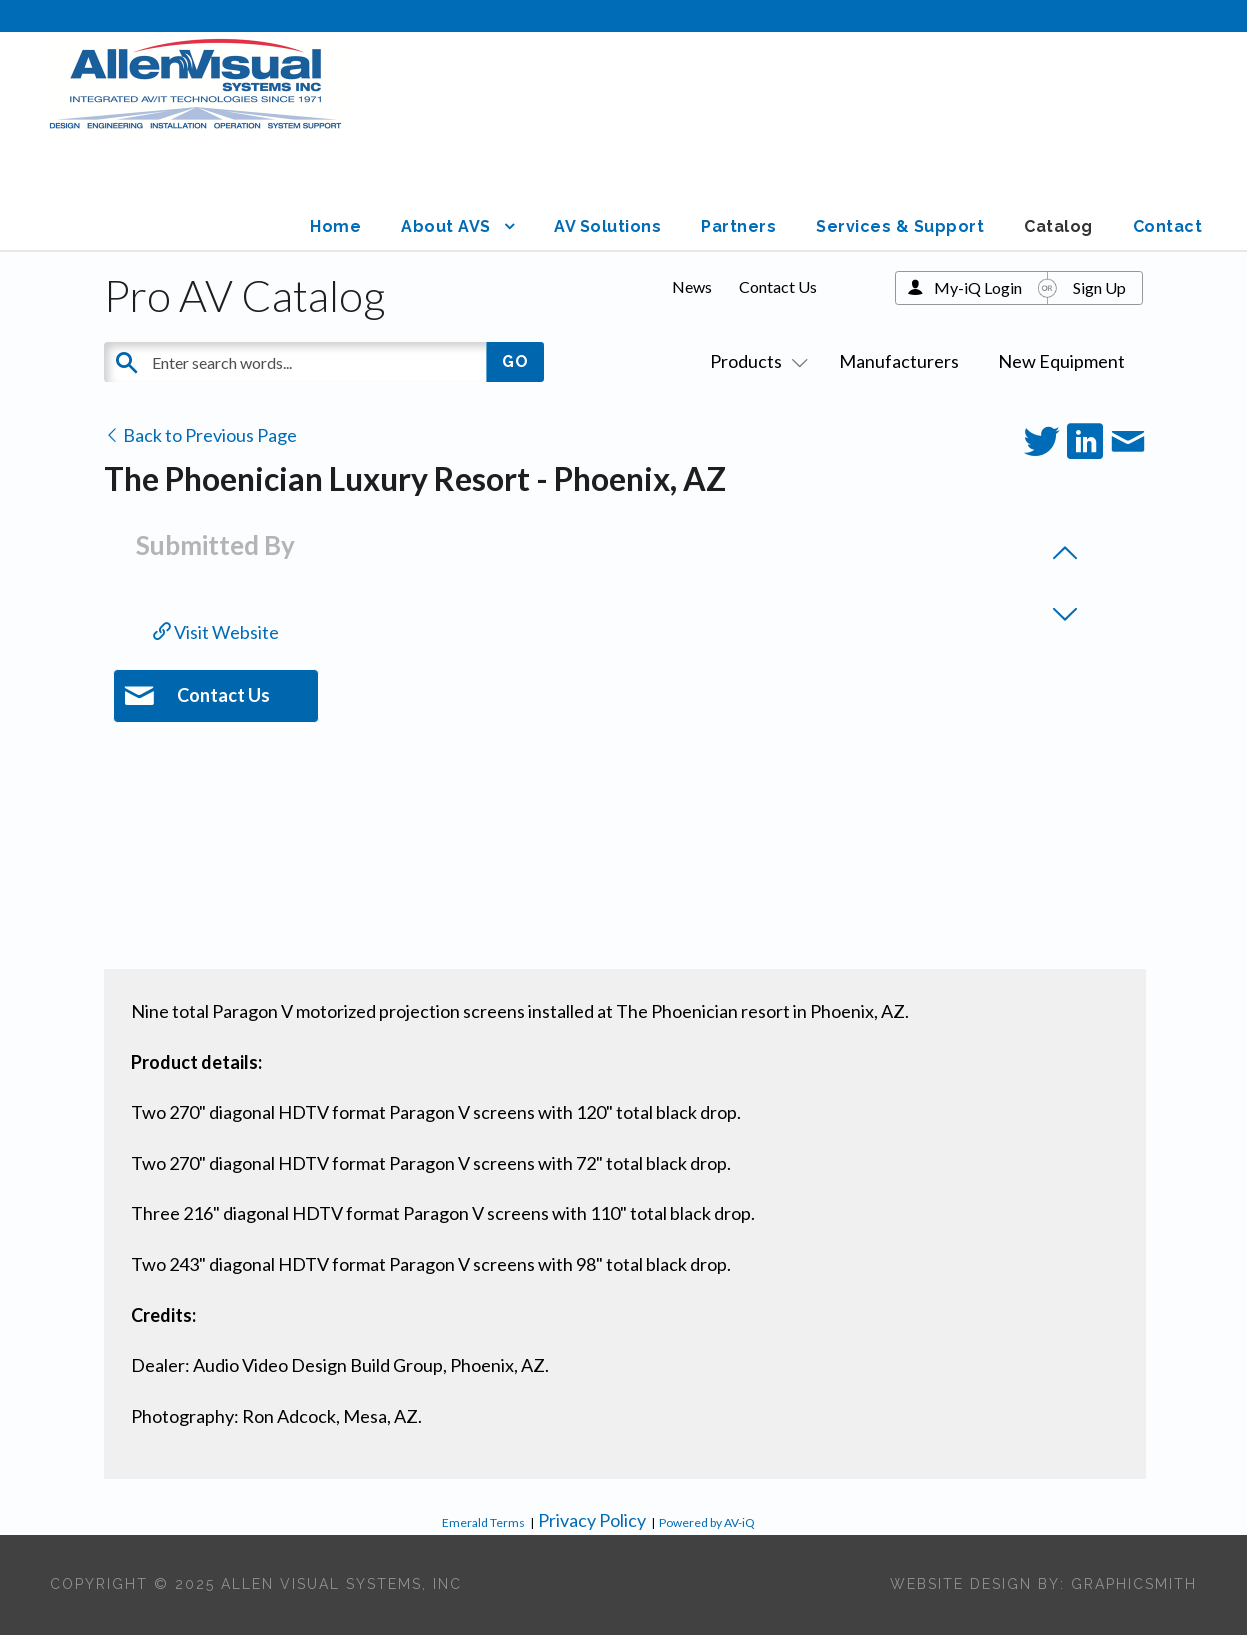 The image size is (1247, 1635). What do you see at coordinates (483, 1522) in the screenshot?
I see `Emerald Terms` at bounding box center [483, 1522].